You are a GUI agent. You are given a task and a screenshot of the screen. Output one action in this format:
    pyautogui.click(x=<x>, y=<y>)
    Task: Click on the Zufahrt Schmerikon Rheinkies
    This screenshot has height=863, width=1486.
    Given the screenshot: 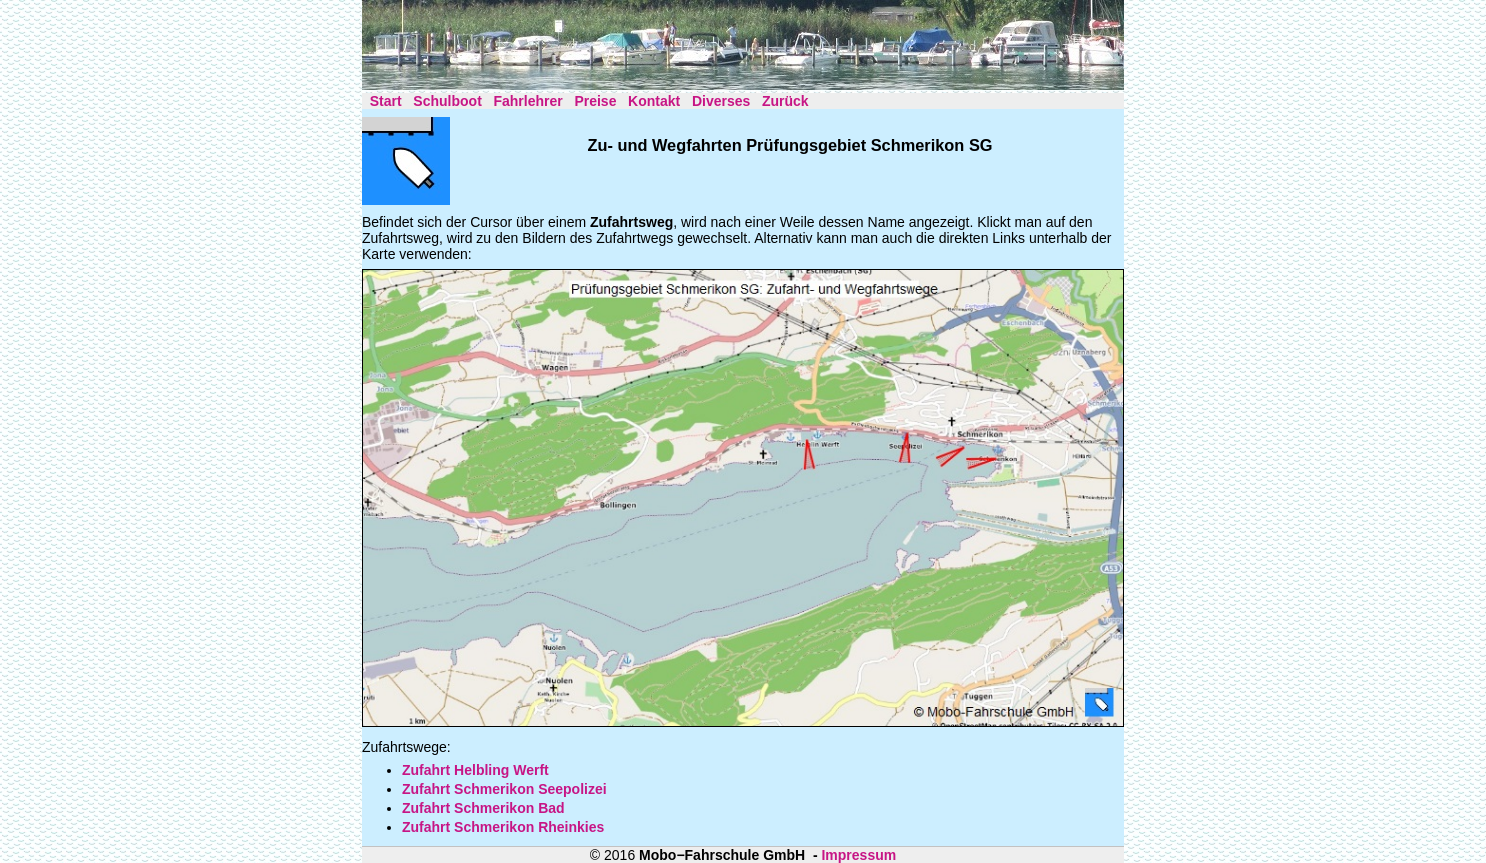 What is the action you would take?
    pyautogui.click(x=503, y=827)
    